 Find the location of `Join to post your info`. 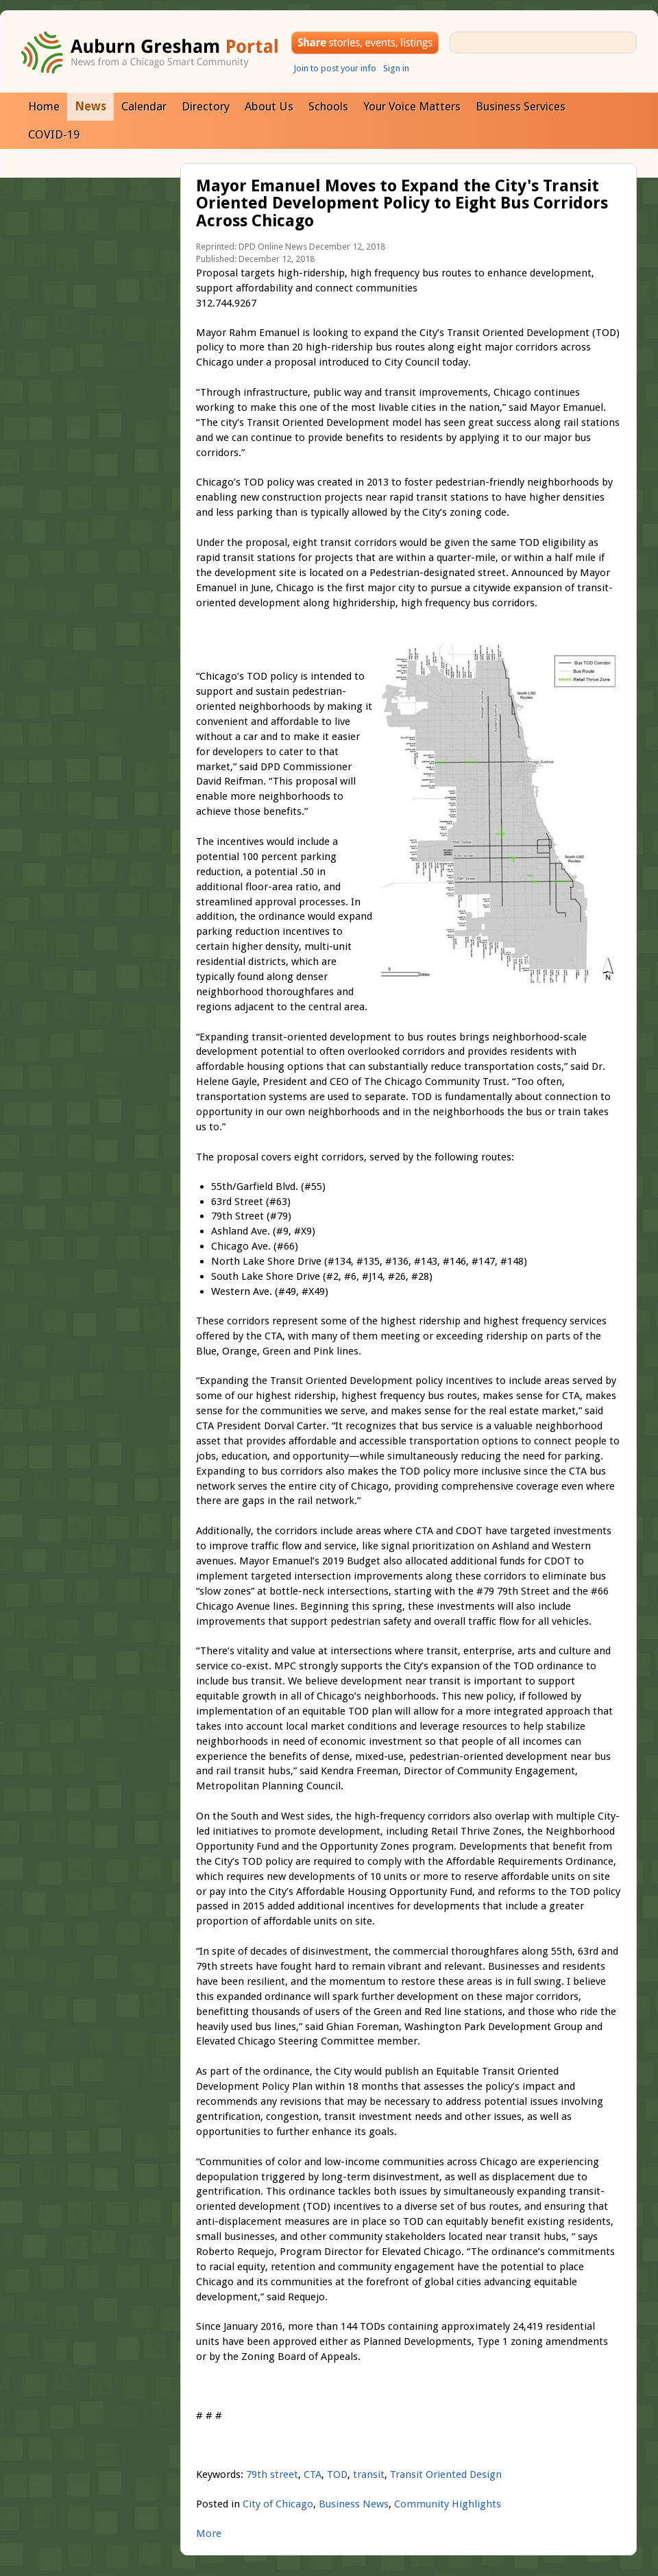

Join to post your info is located at coordinates (334, 68).